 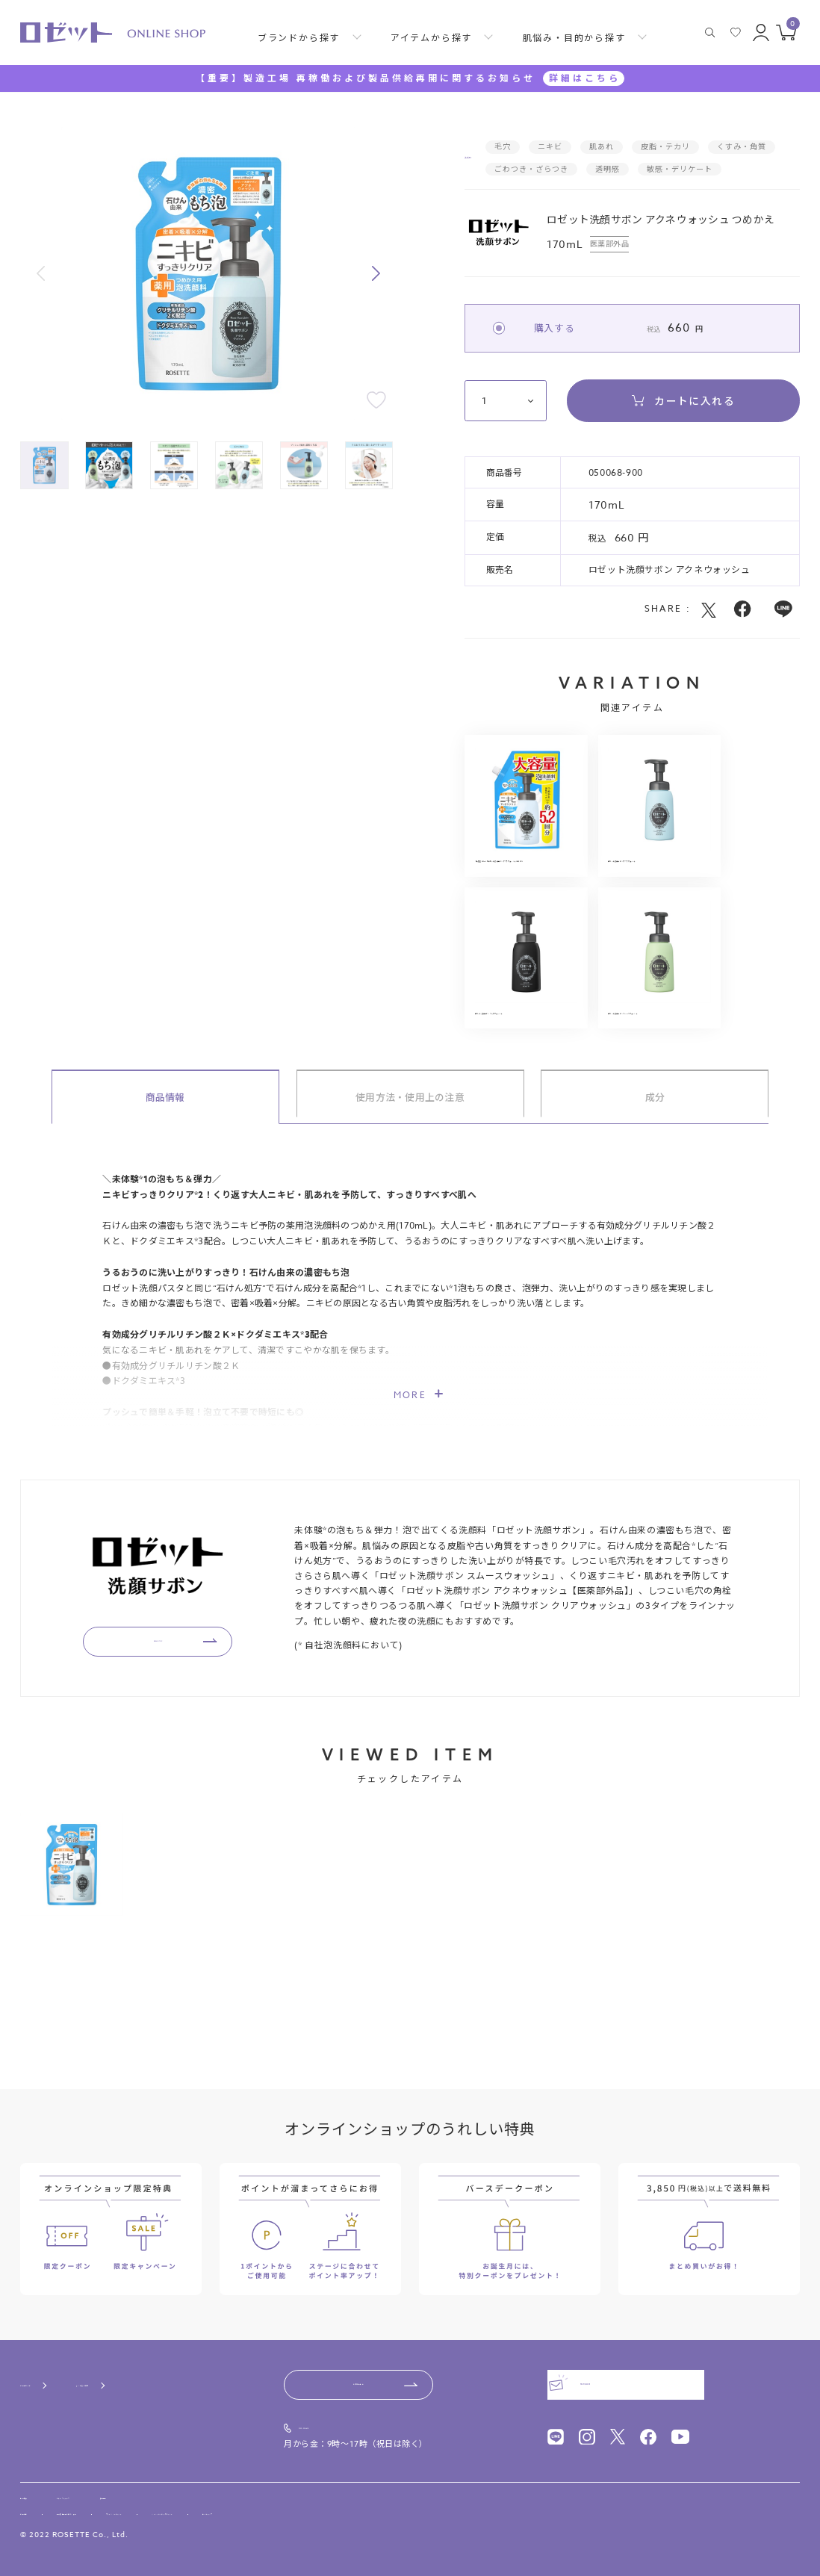 I want to click on ロゼット洗顔サボン アクネウォッシュ, so click(x=665, y=897).